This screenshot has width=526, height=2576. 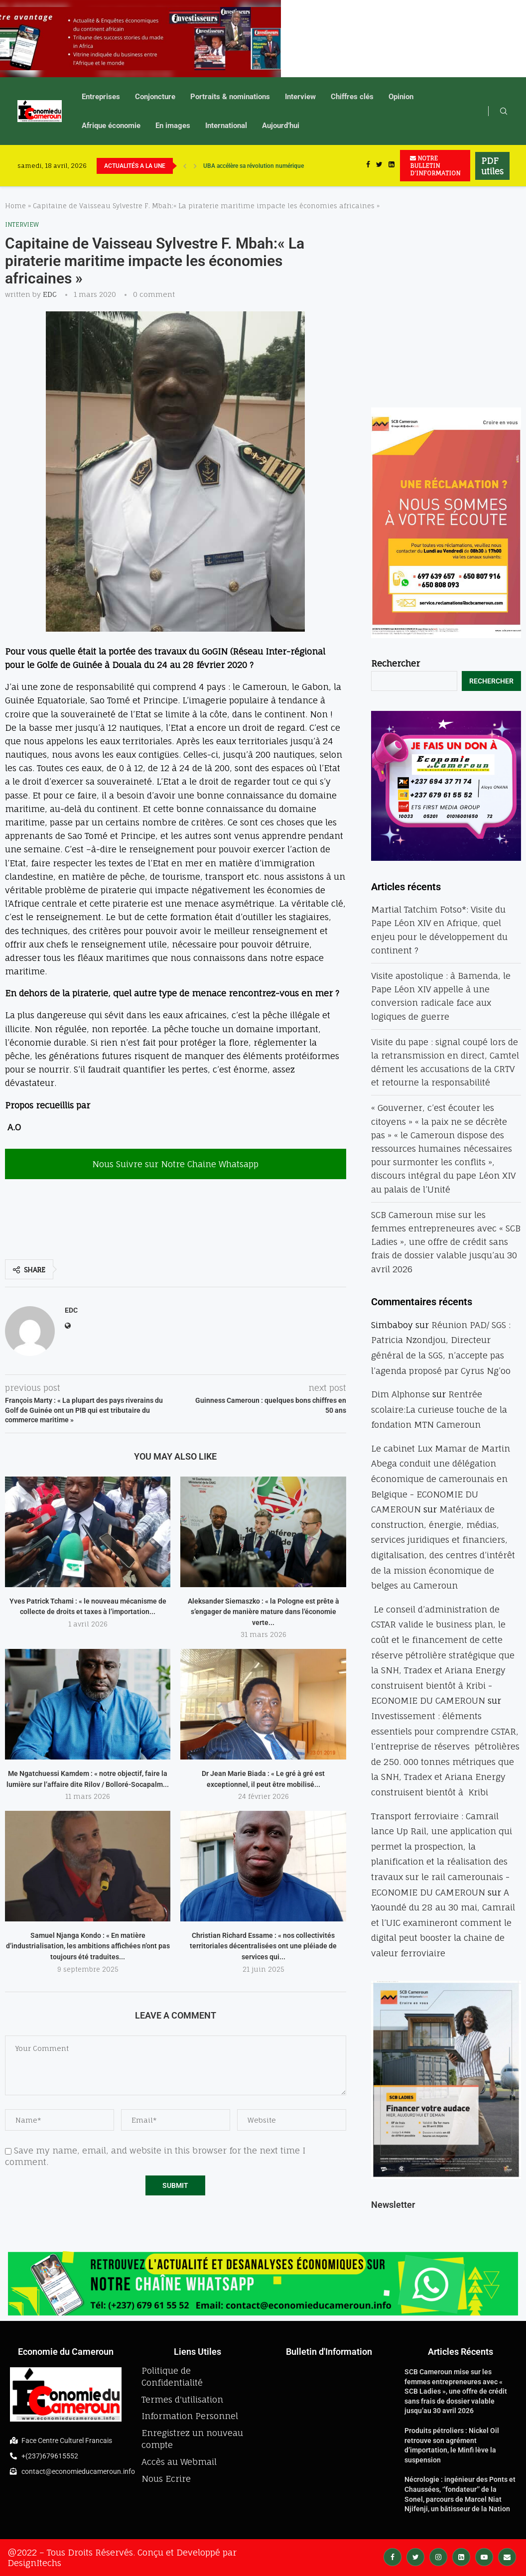 I want to click on [Linkedin], so click(x=391, y=165).